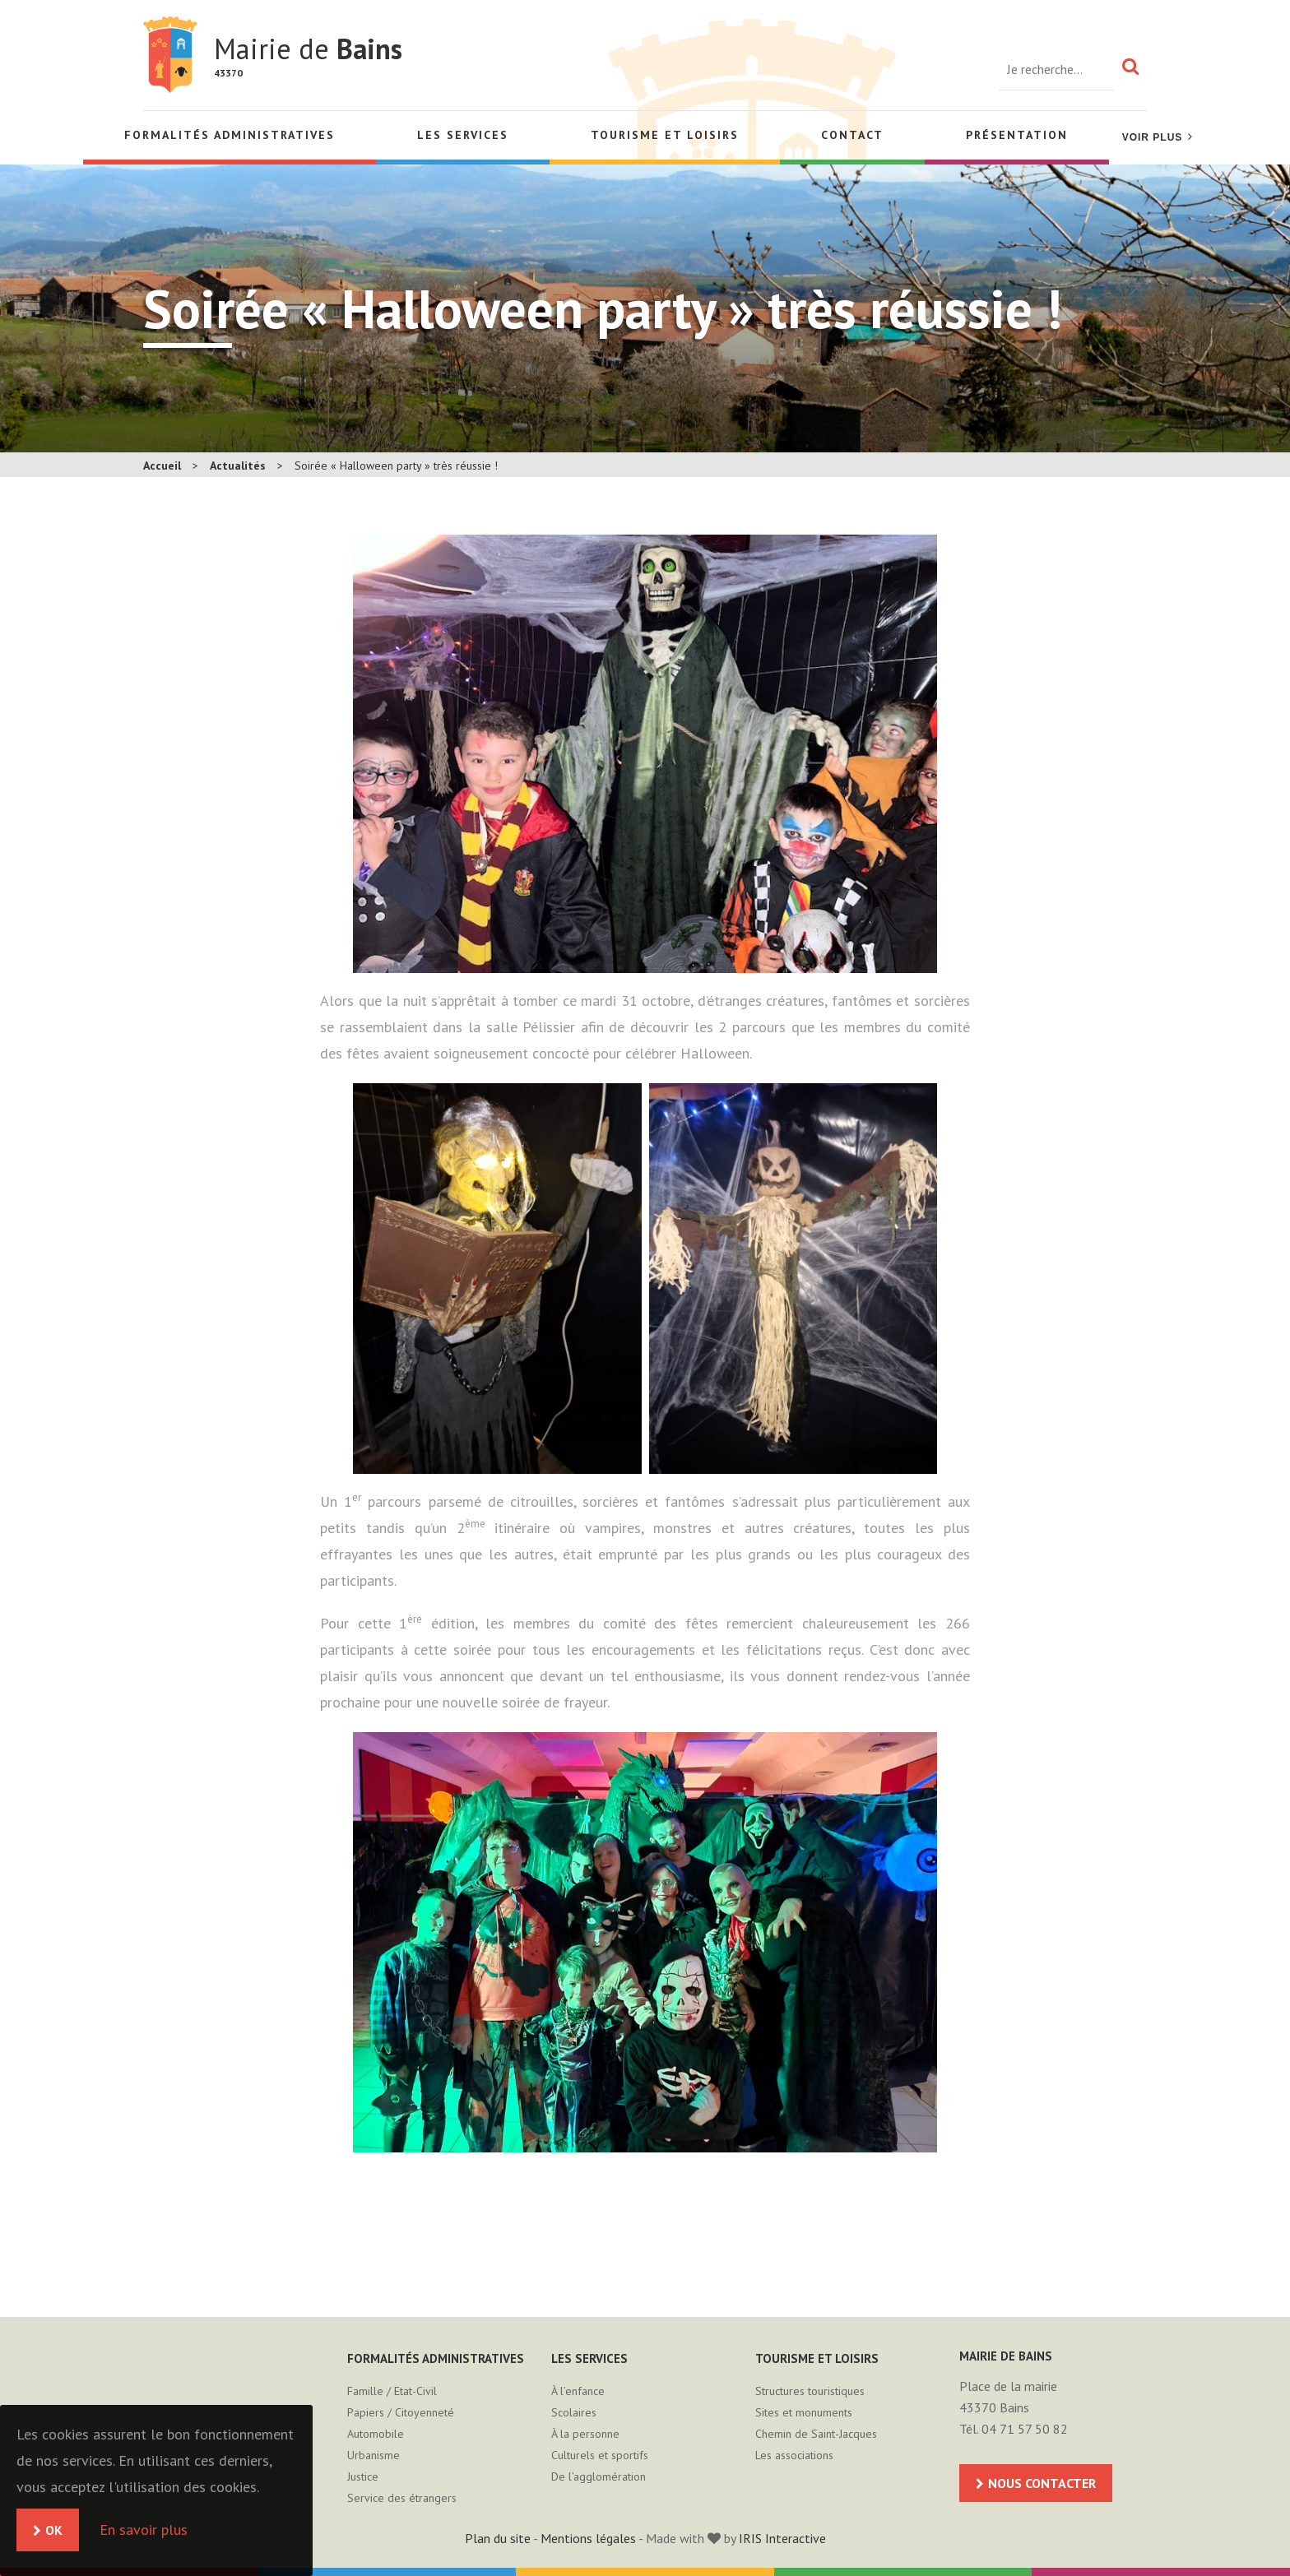  Describe the element at coordinates (400, 2412) in the screenshot. I see `Papiers / Citoyenneté` at that location.